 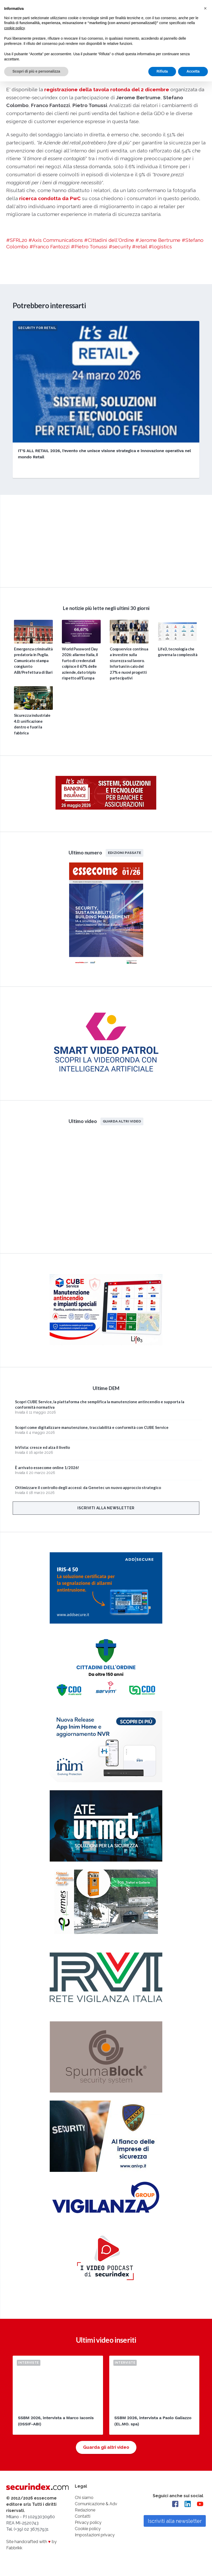 What do you see at coordinates (120, 246) in the screenshot?
I see `#security` at bounding box center [120, 246].